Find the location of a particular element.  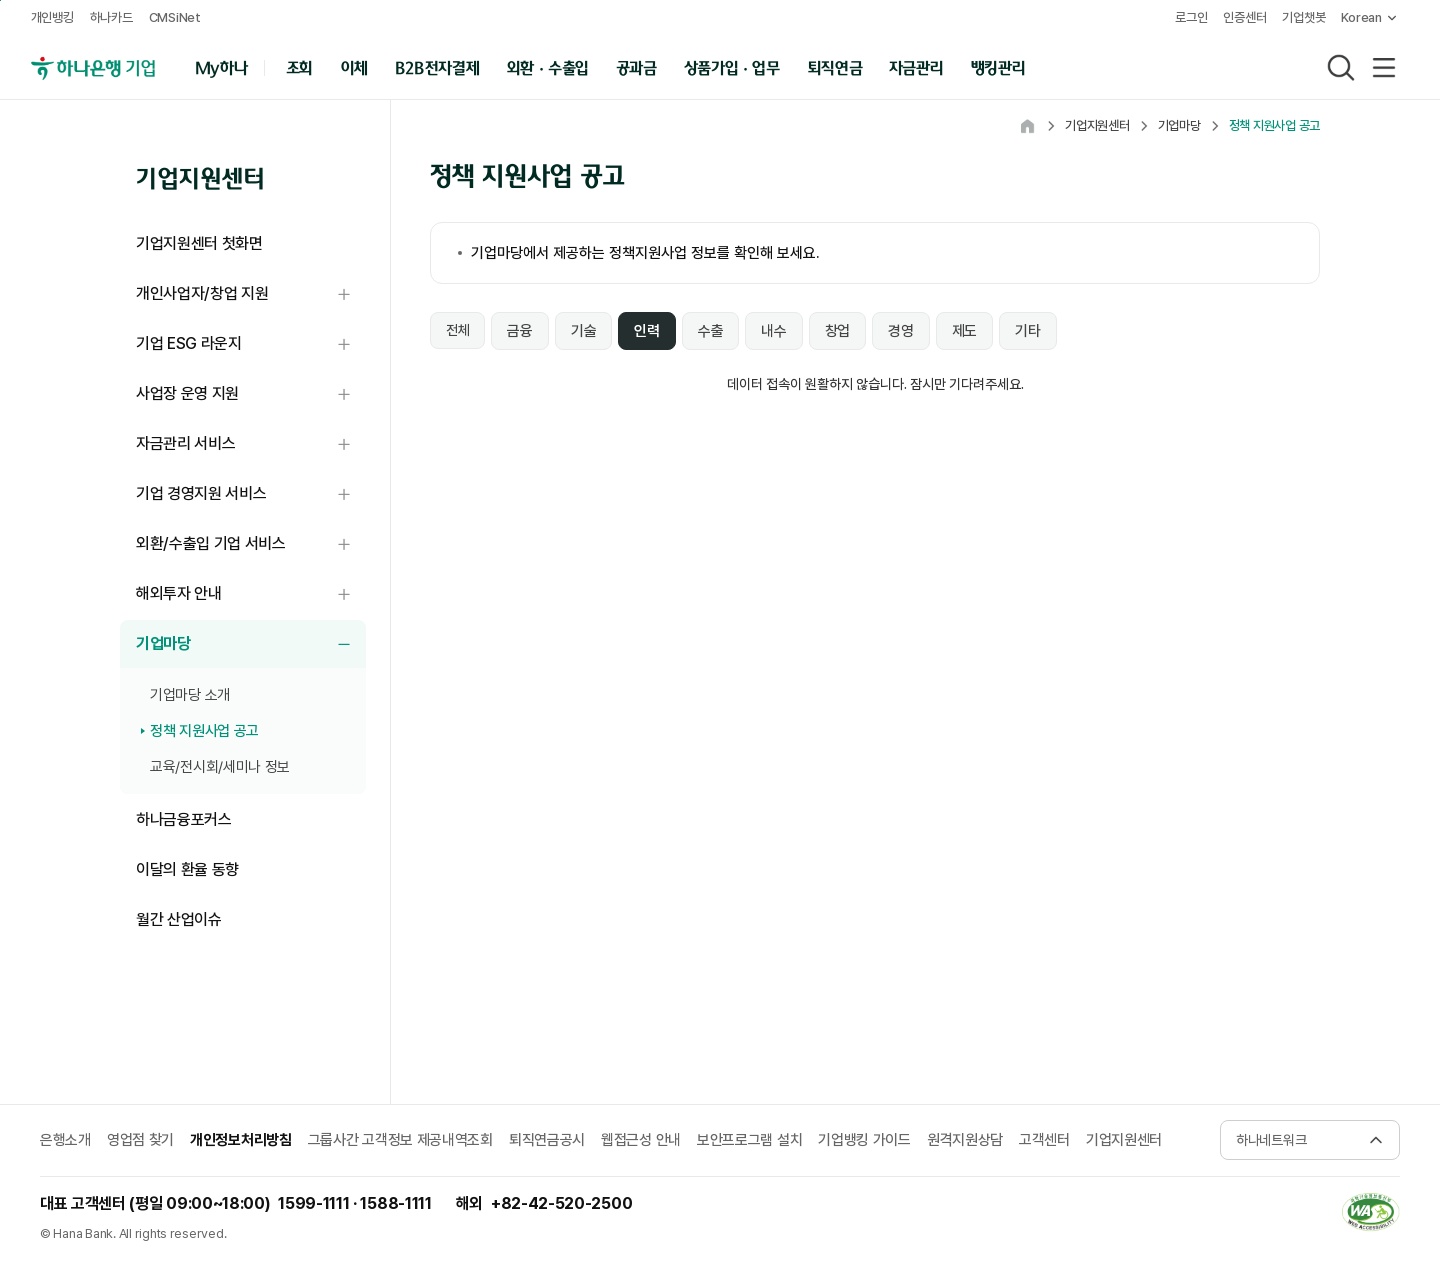

하나네트워크 [button] is located at coordinates (1271, 1140).